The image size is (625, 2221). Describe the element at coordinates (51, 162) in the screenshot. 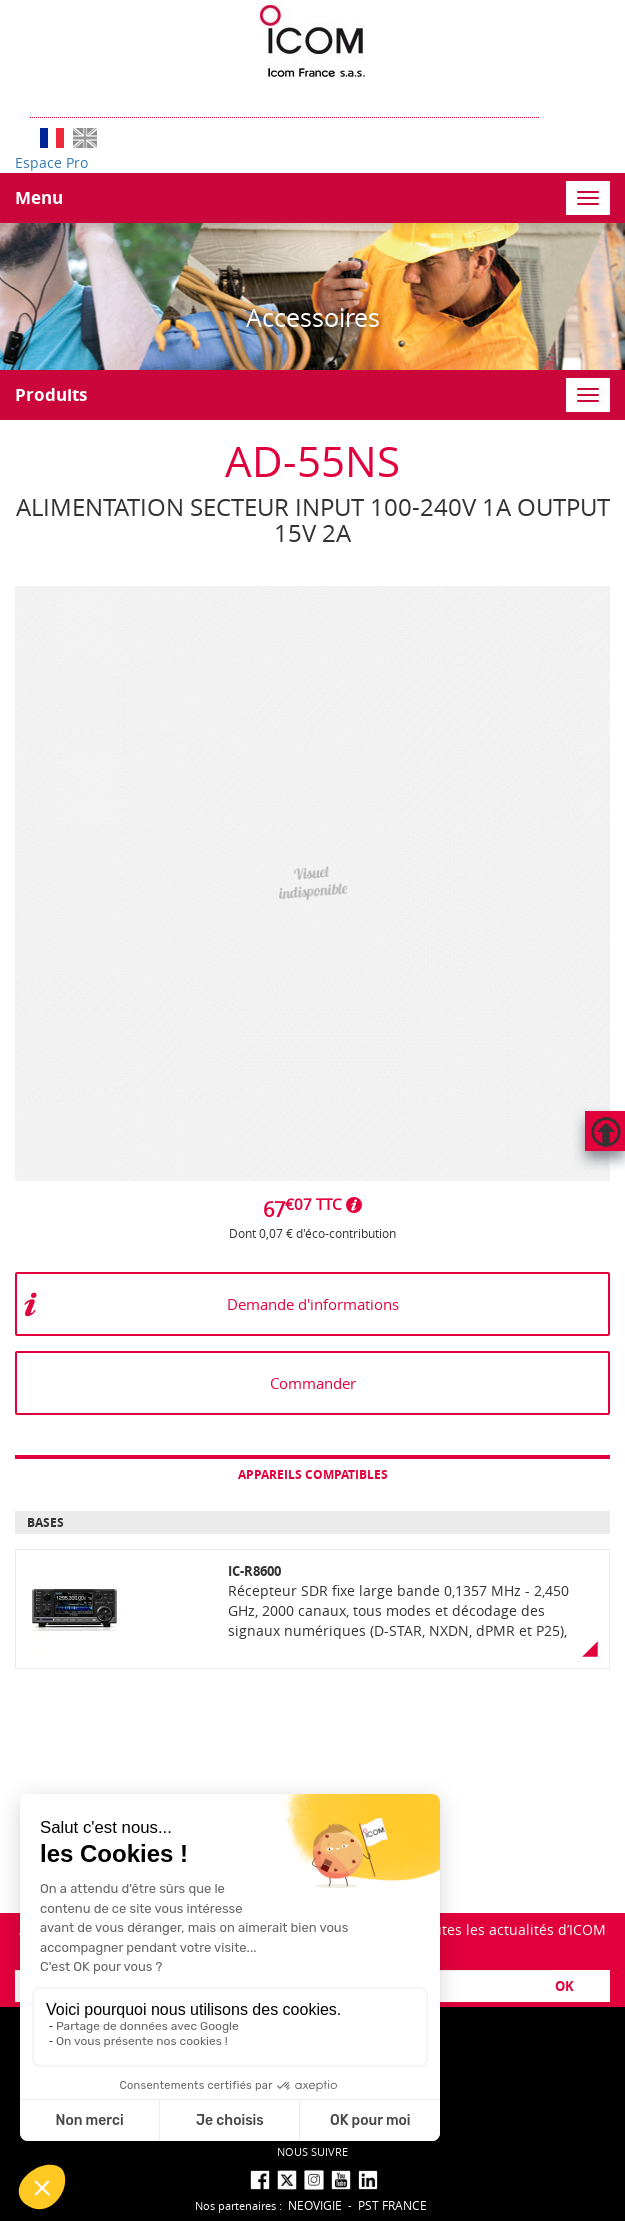

I see `Espace Pro` at that location.